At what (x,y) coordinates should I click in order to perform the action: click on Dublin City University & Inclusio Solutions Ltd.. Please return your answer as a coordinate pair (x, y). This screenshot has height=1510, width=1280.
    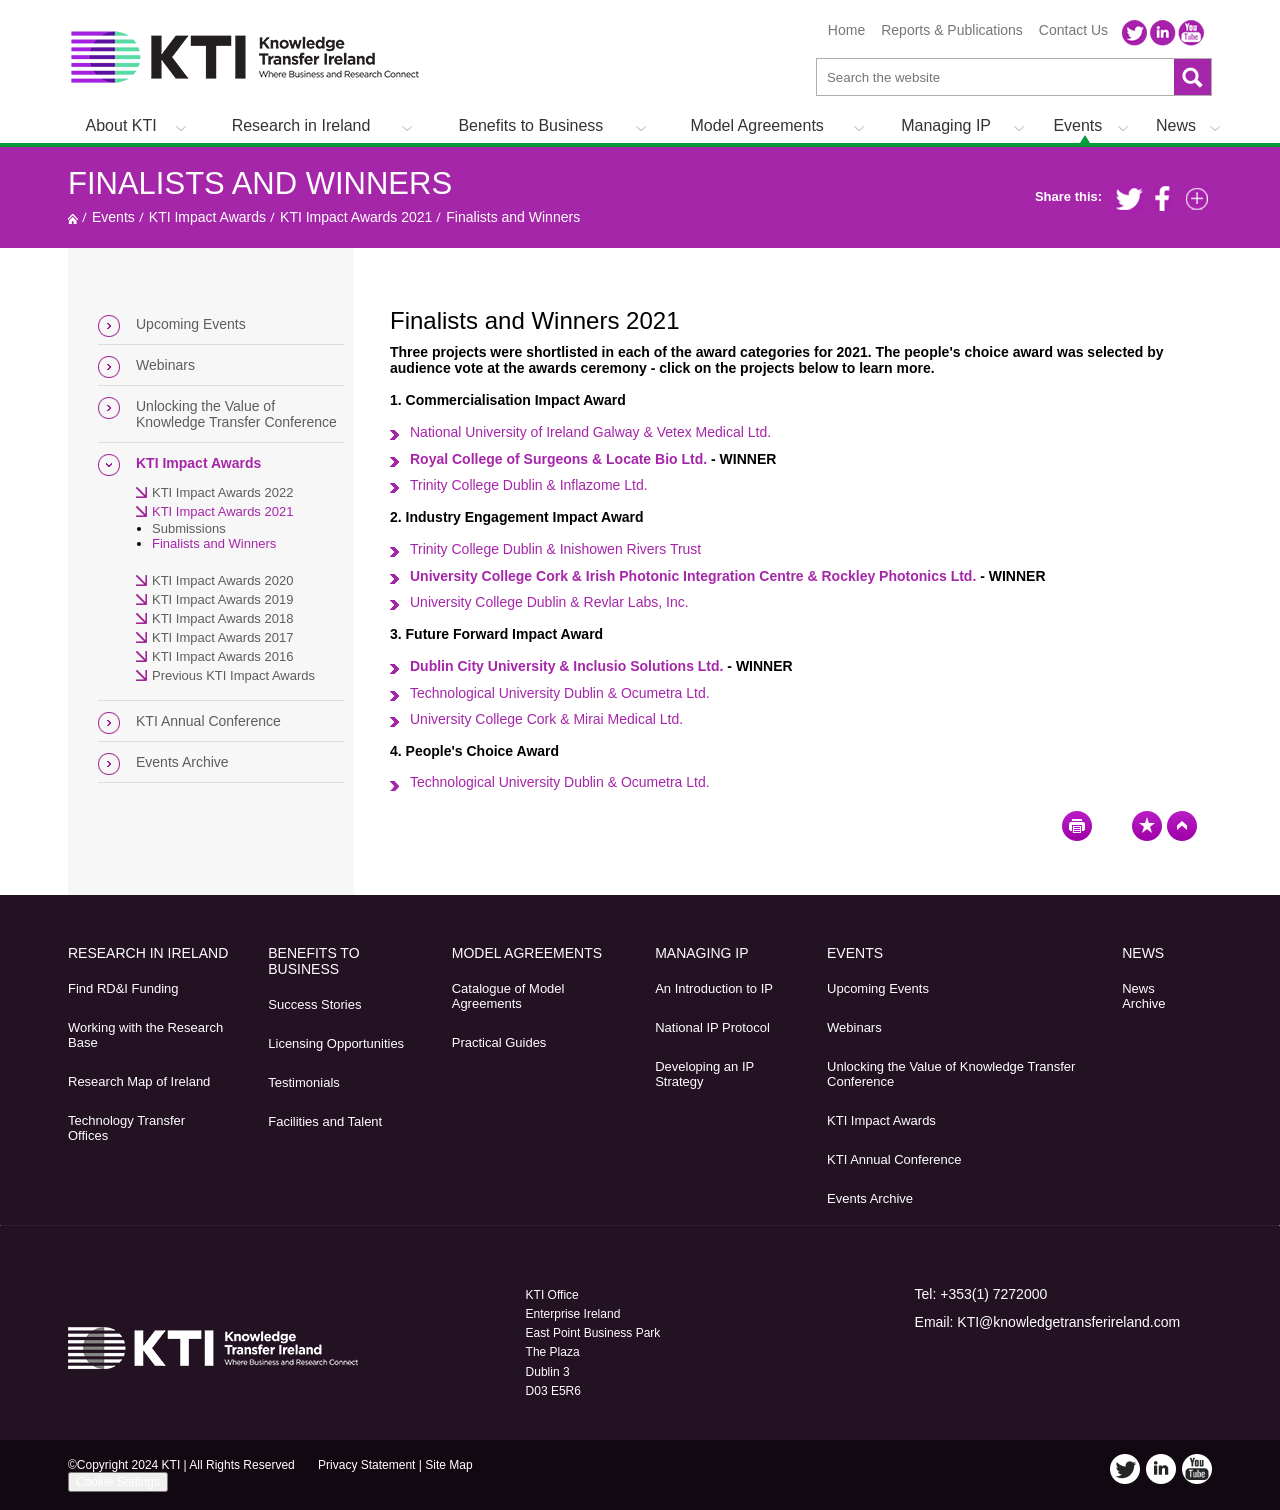
    Looking at the image, I should click on (566, 666).